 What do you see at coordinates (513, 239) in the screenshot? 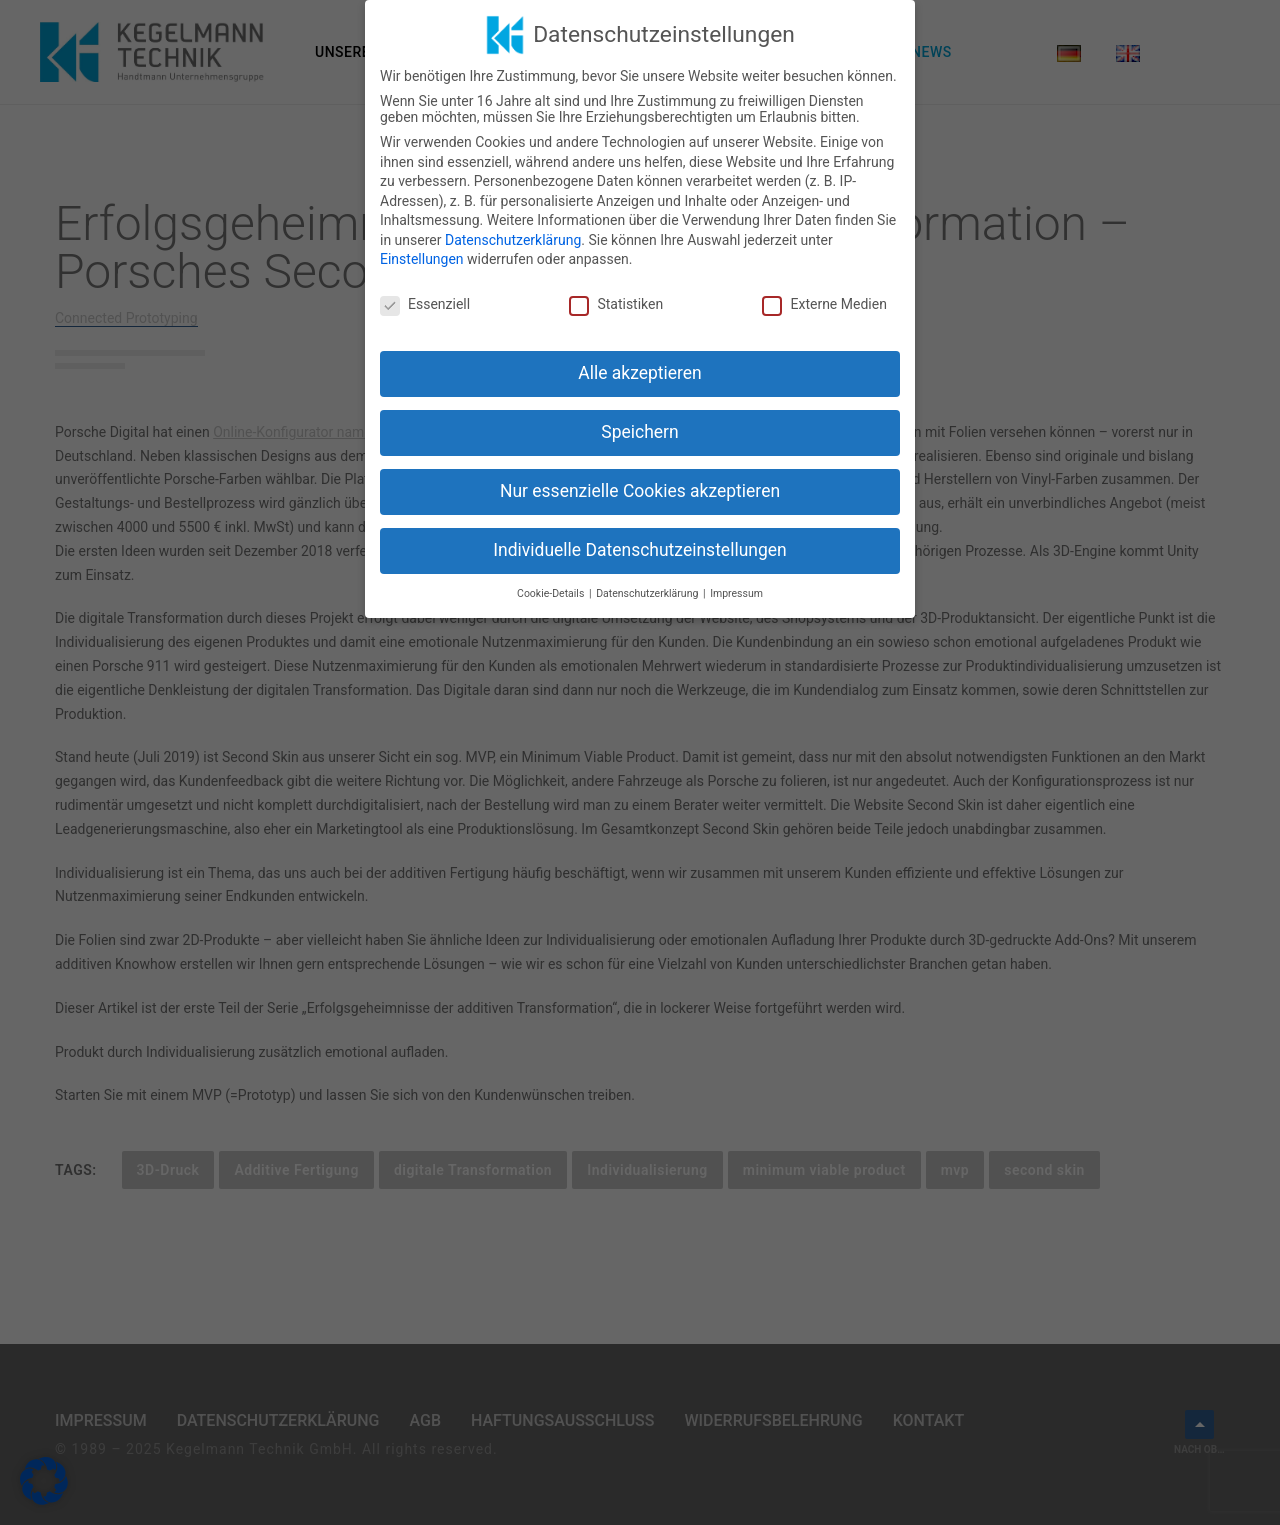
I see `Datenschutzerklärung` at bounding box center [513, 239].